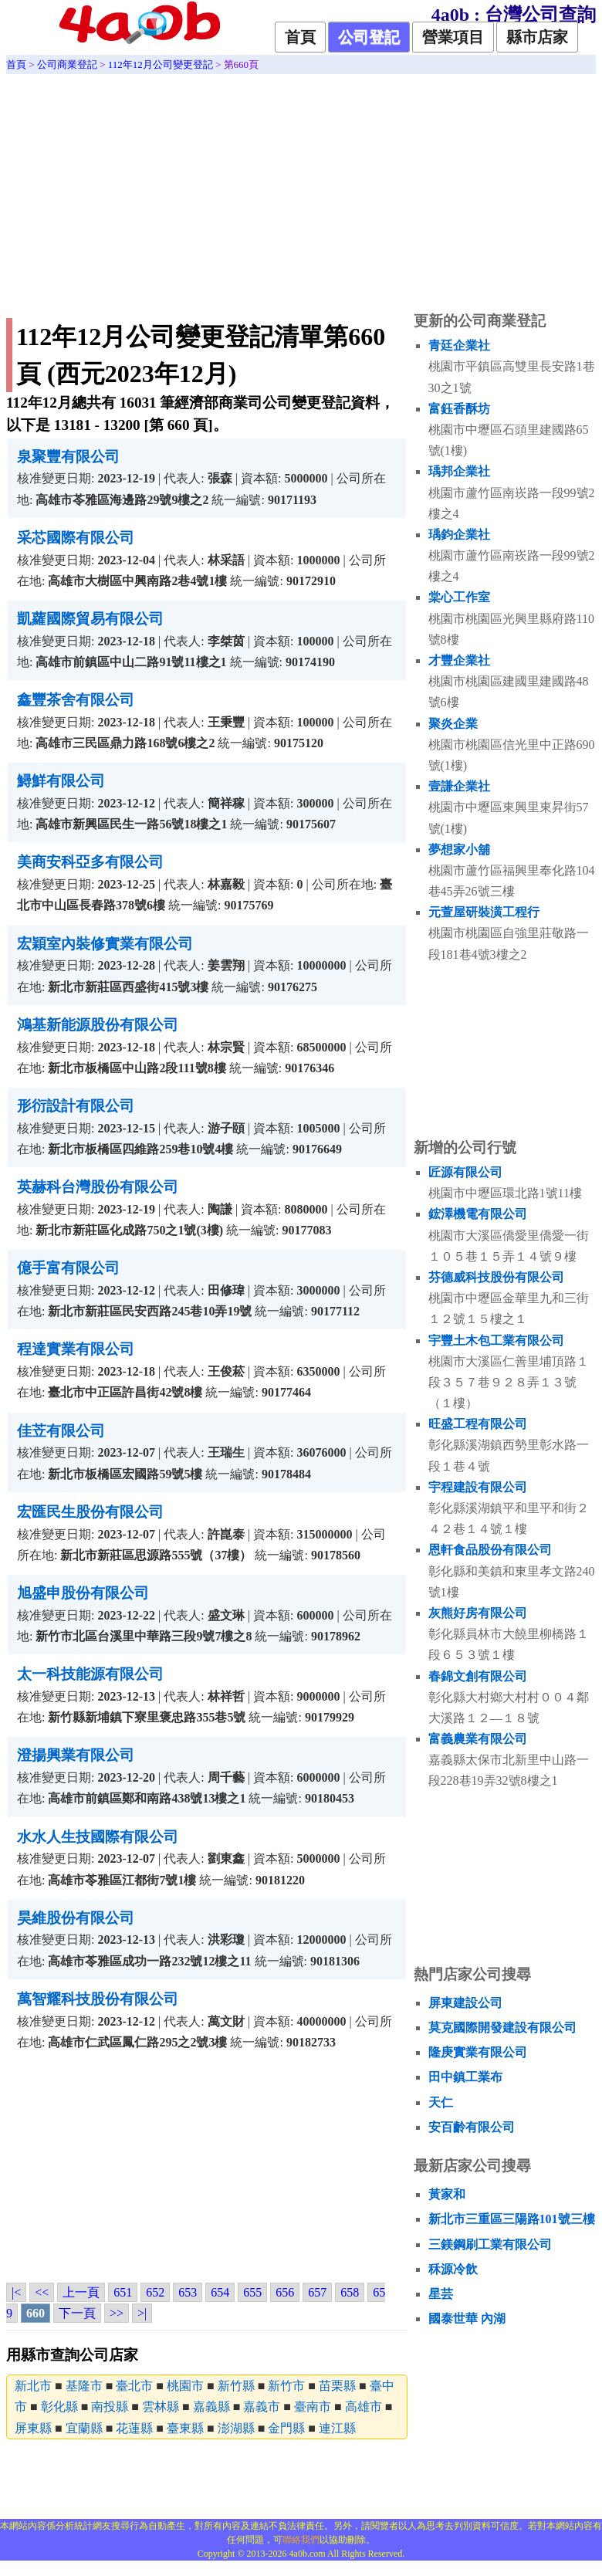 The image size is (602, 2576). What do you see at coordinates (75, 1755) in the screenshot?
I see `澄揚興業有限公司` at bounding box center [75, 1755].